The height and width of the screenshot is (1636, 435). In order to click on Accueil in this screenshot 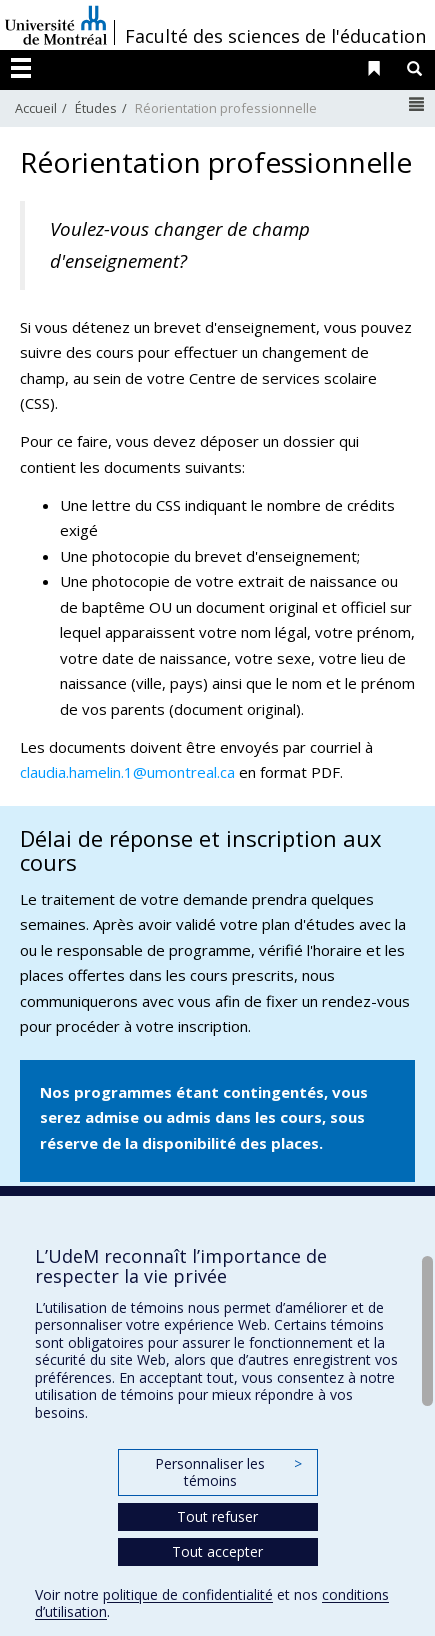, I will do `click(36, 108)`.